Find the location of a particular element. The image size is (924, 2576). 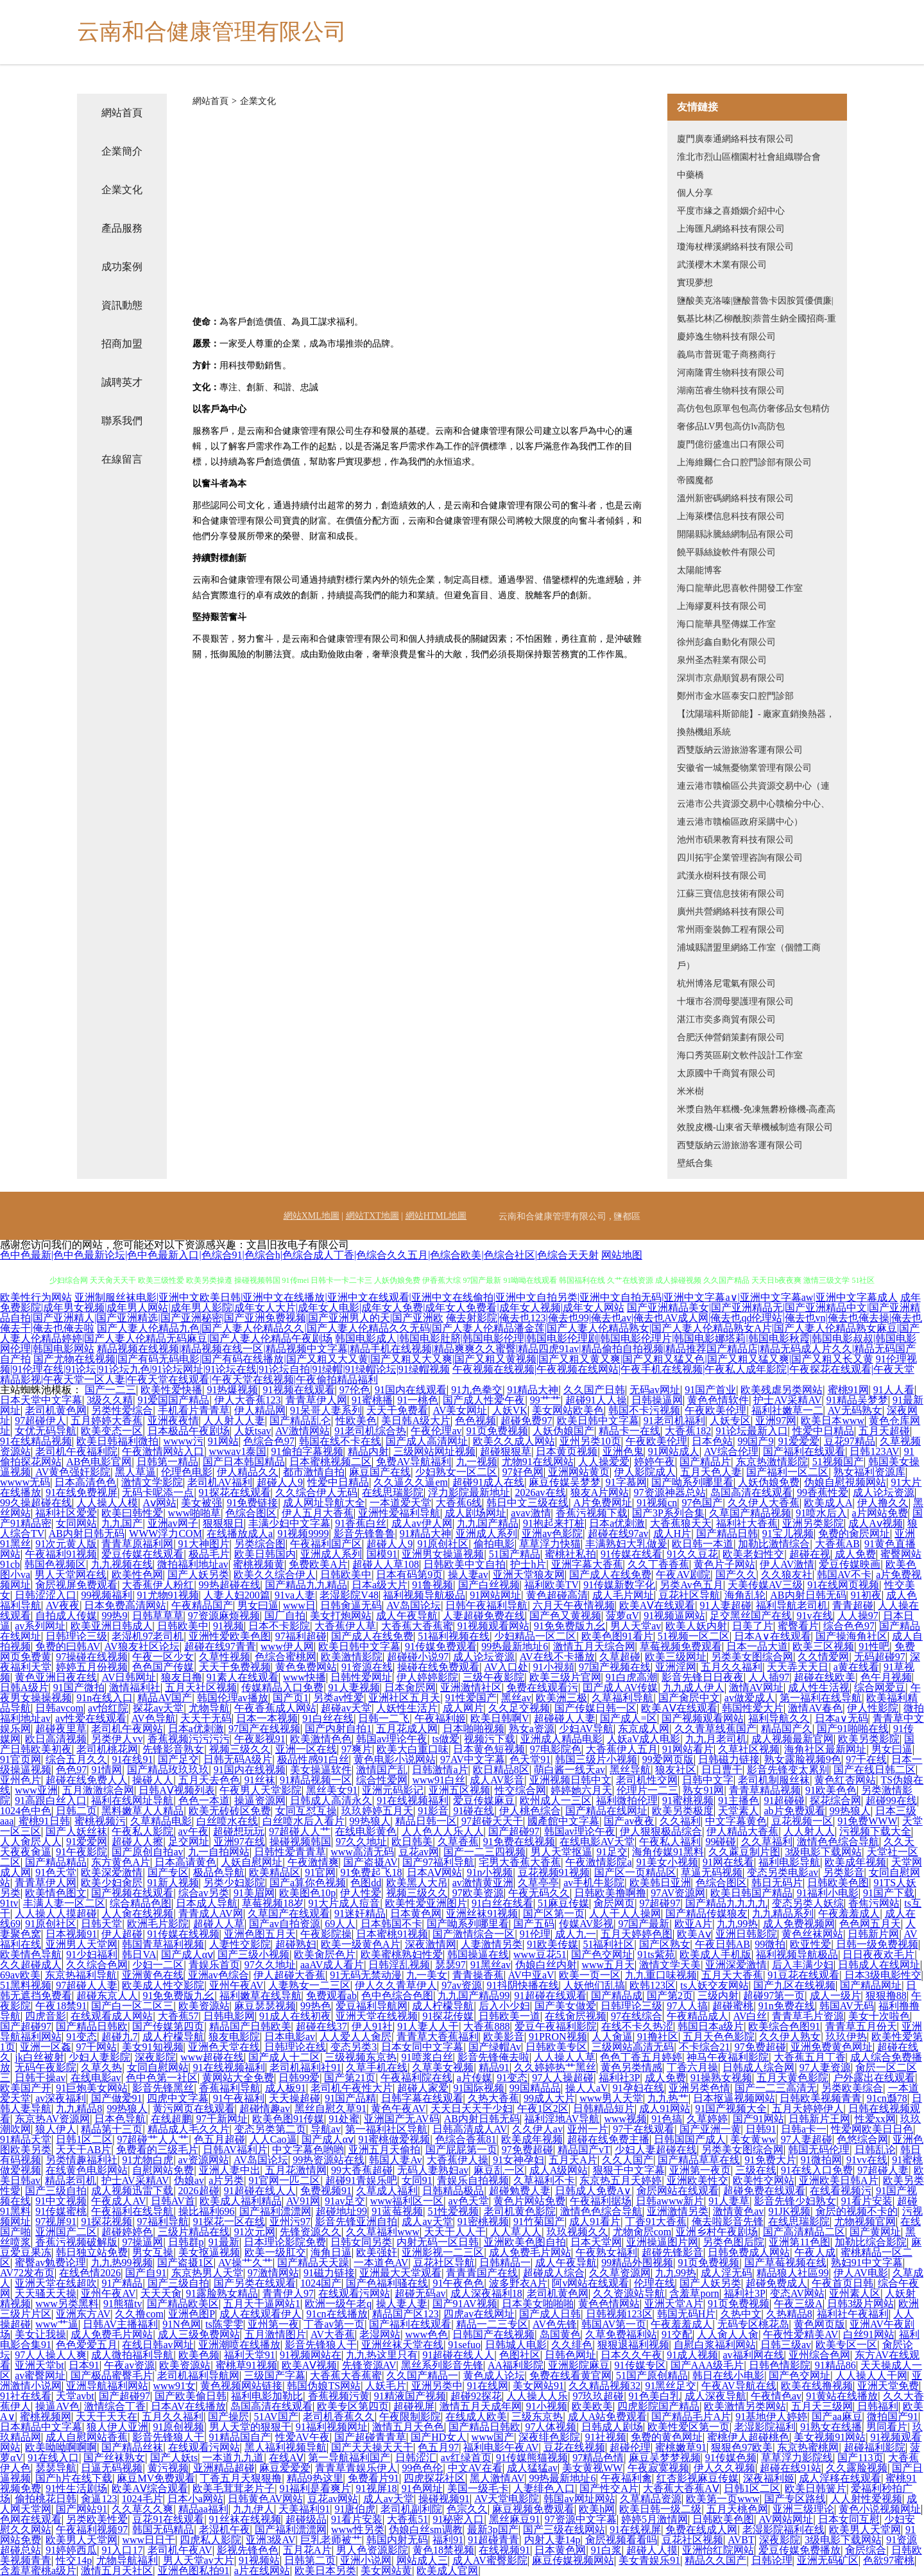

91露脸熟女精品 is located at coordinates (222, 2293).